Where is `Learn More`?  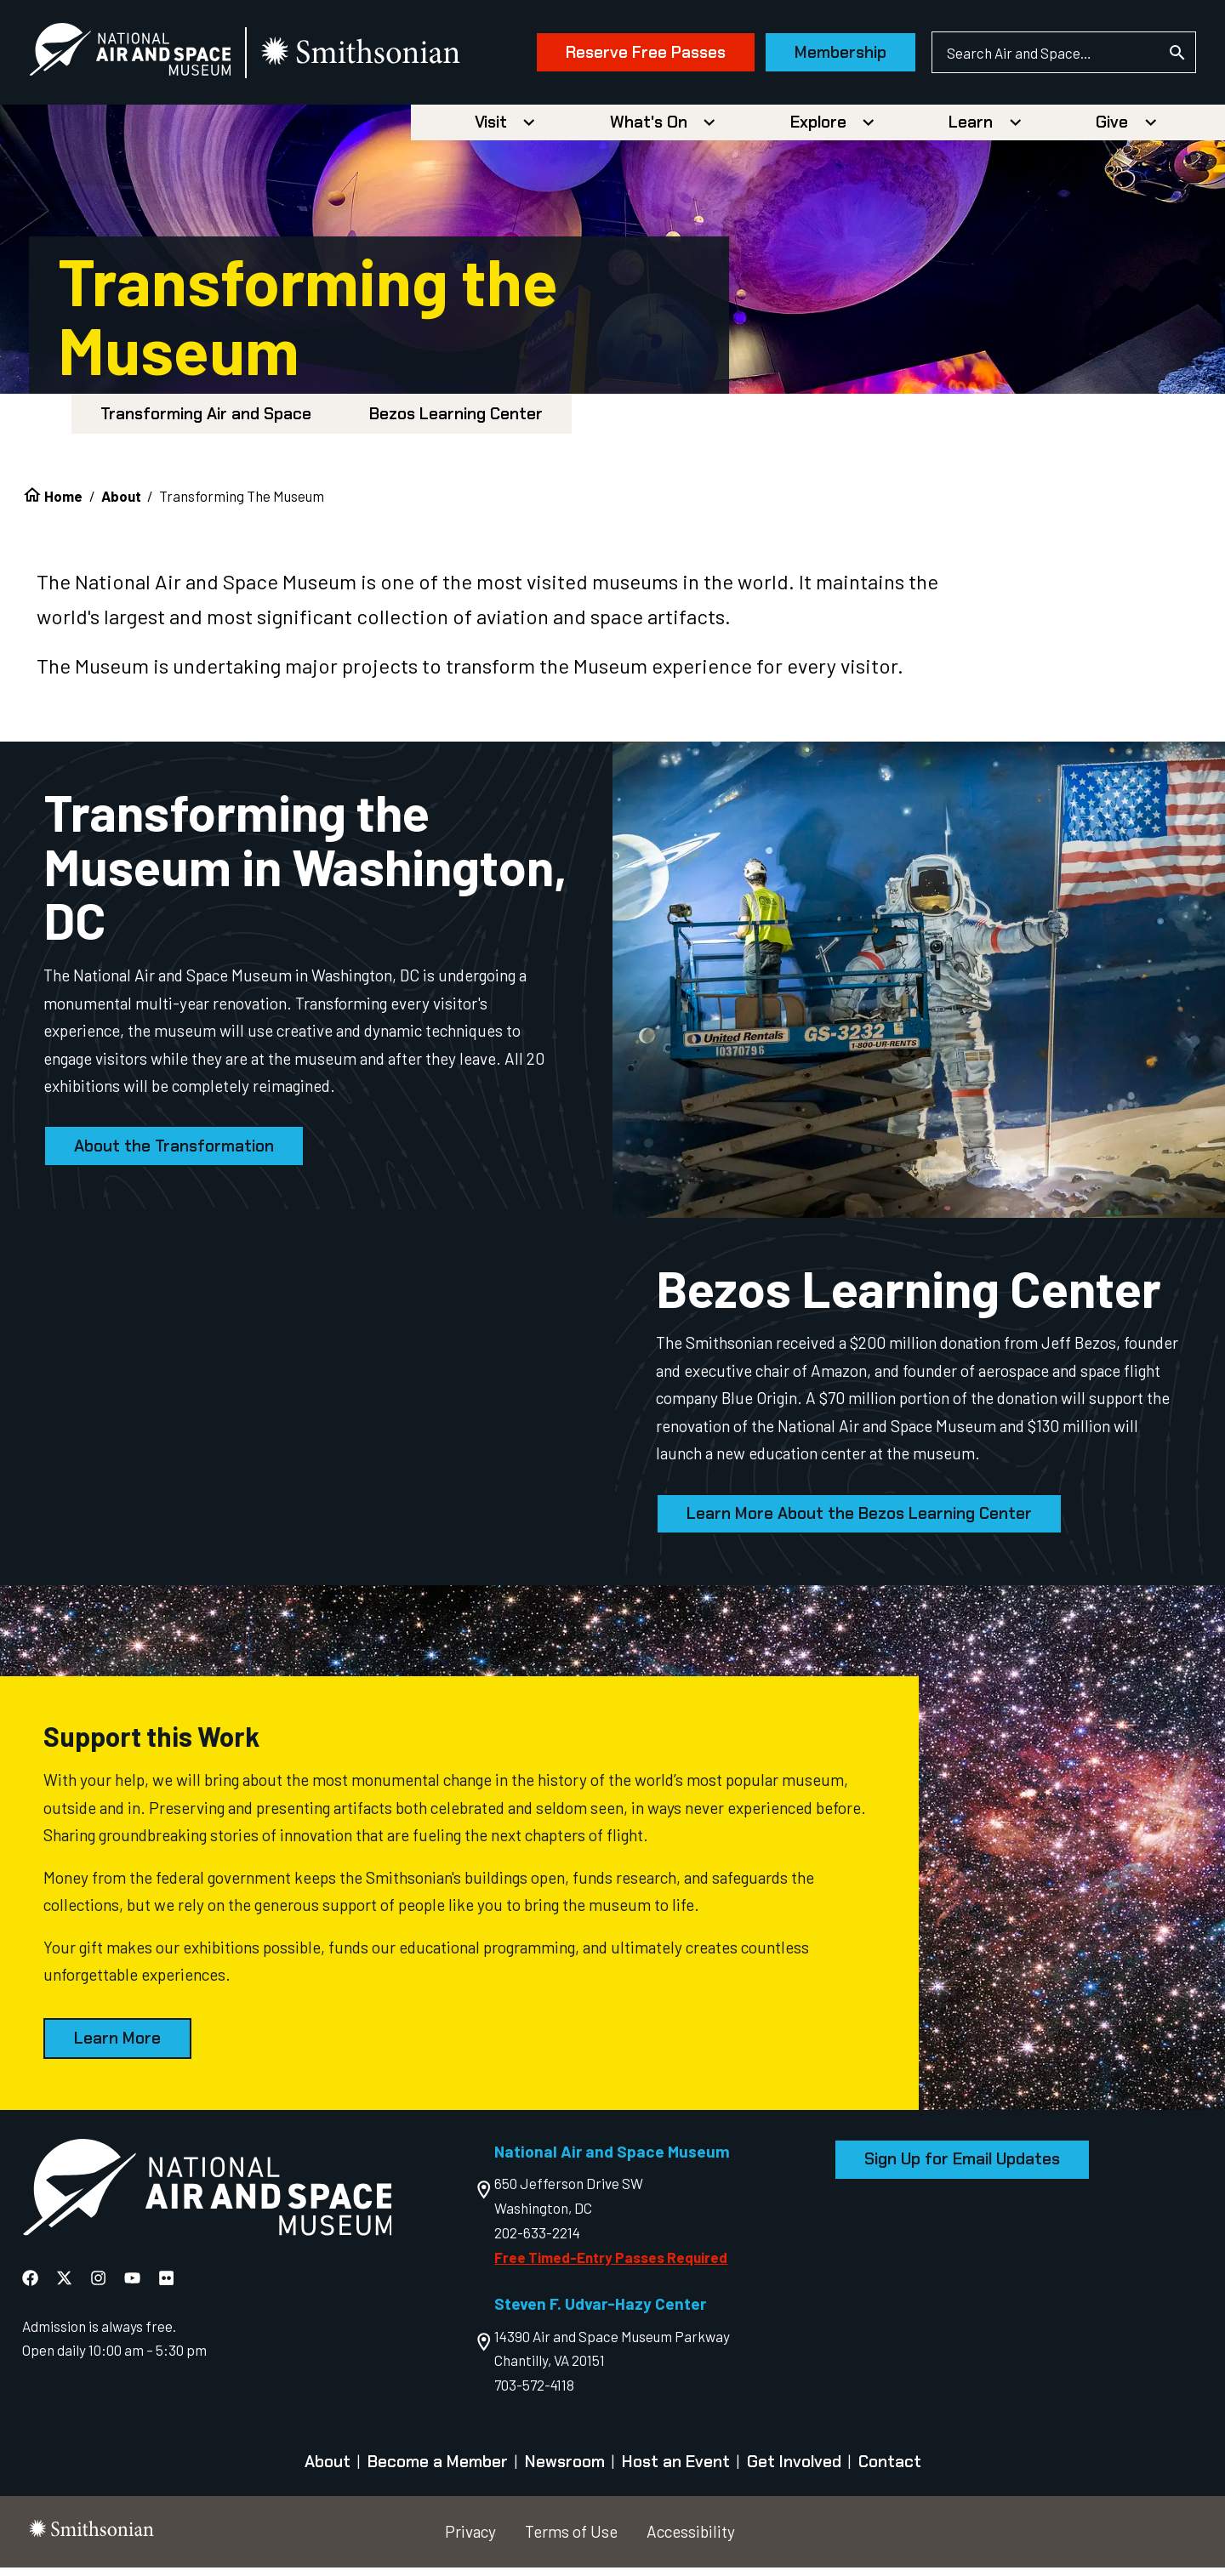
Learn More is located at coordinates (117, 2046).